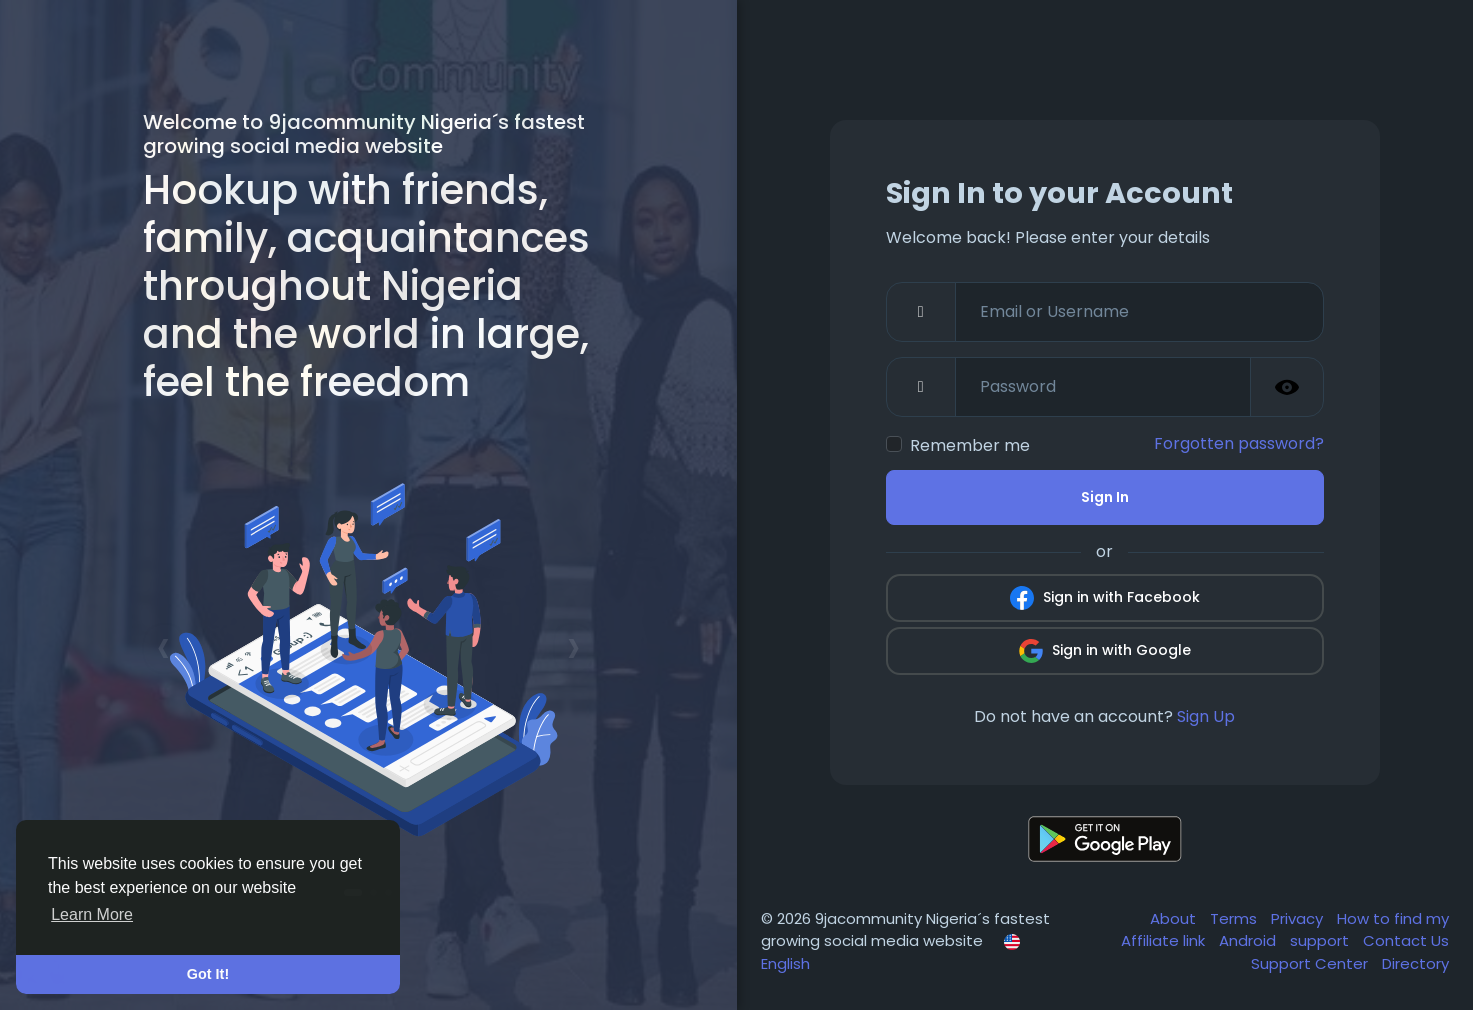 This screenshot has height=1010, width=1473. Describe the element at coordinates (92, 914) in the screenshot. I see `Learn More [button]` at that location.